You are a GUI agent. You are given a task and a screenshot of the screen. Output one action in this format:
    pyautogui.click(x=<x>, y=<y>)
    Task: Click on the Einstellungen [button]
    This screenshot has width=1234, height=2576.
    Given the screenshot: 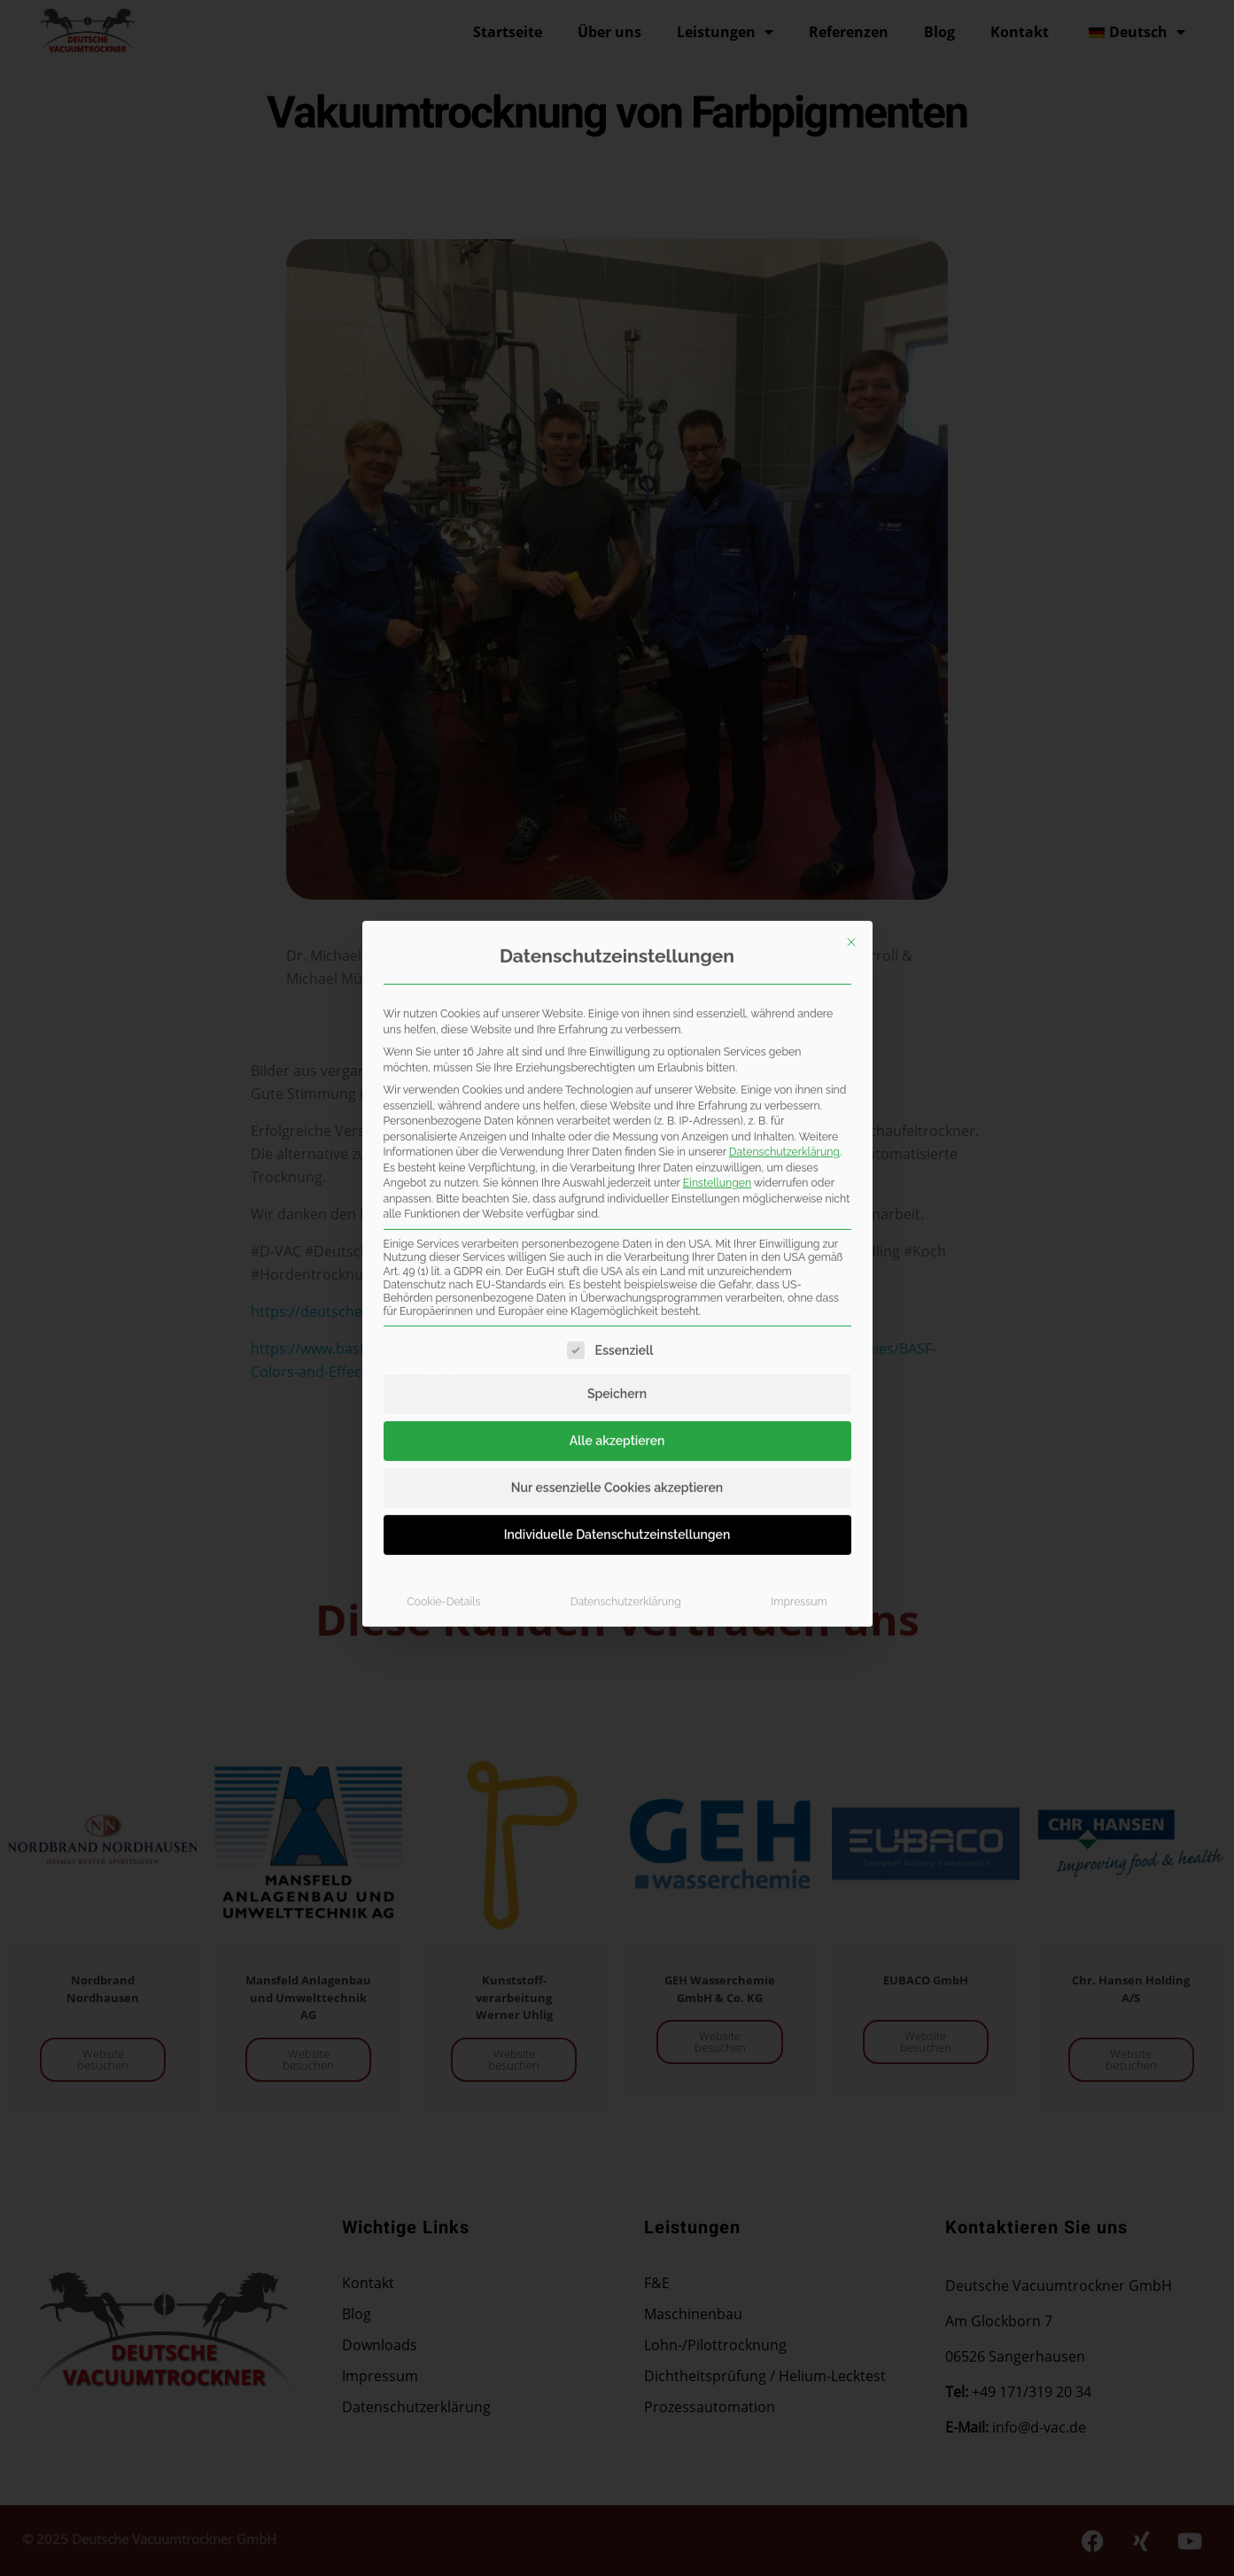 What is the action you would take?
    pyautogui.click(x=717, y=853)
    